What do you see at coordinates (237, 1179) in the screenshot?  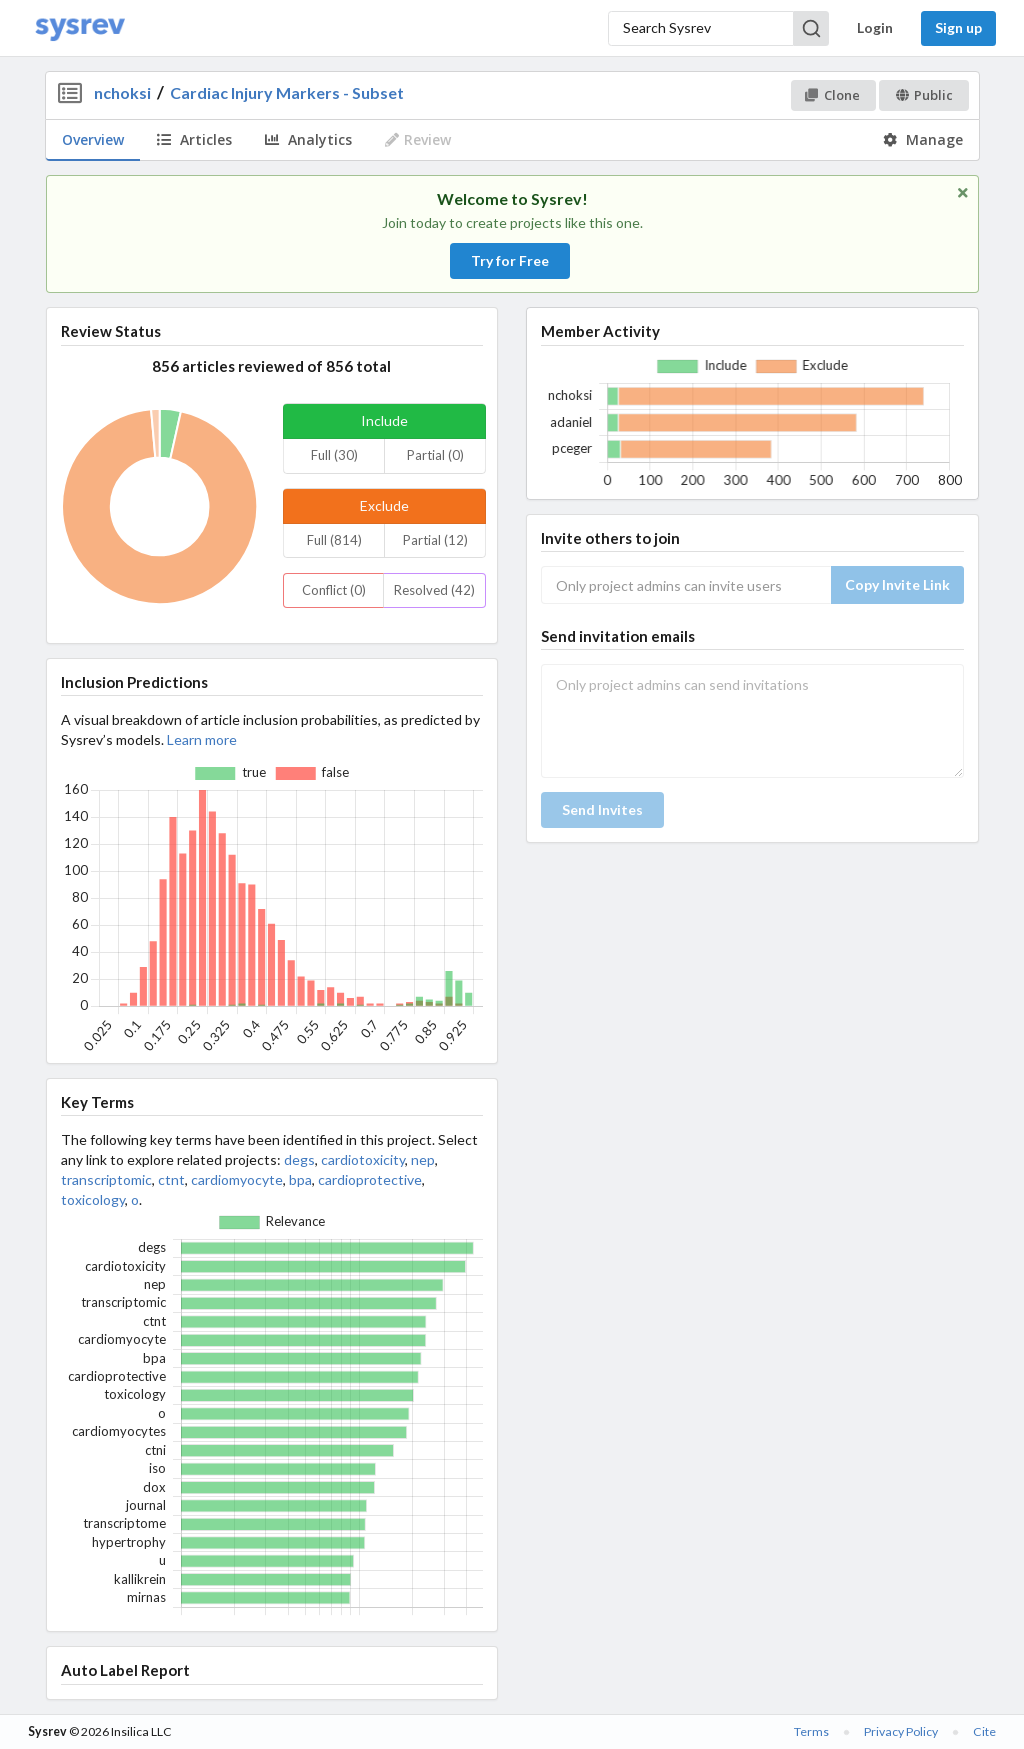 I see `cardiomyocyte` at bounding box center [237, 1179].